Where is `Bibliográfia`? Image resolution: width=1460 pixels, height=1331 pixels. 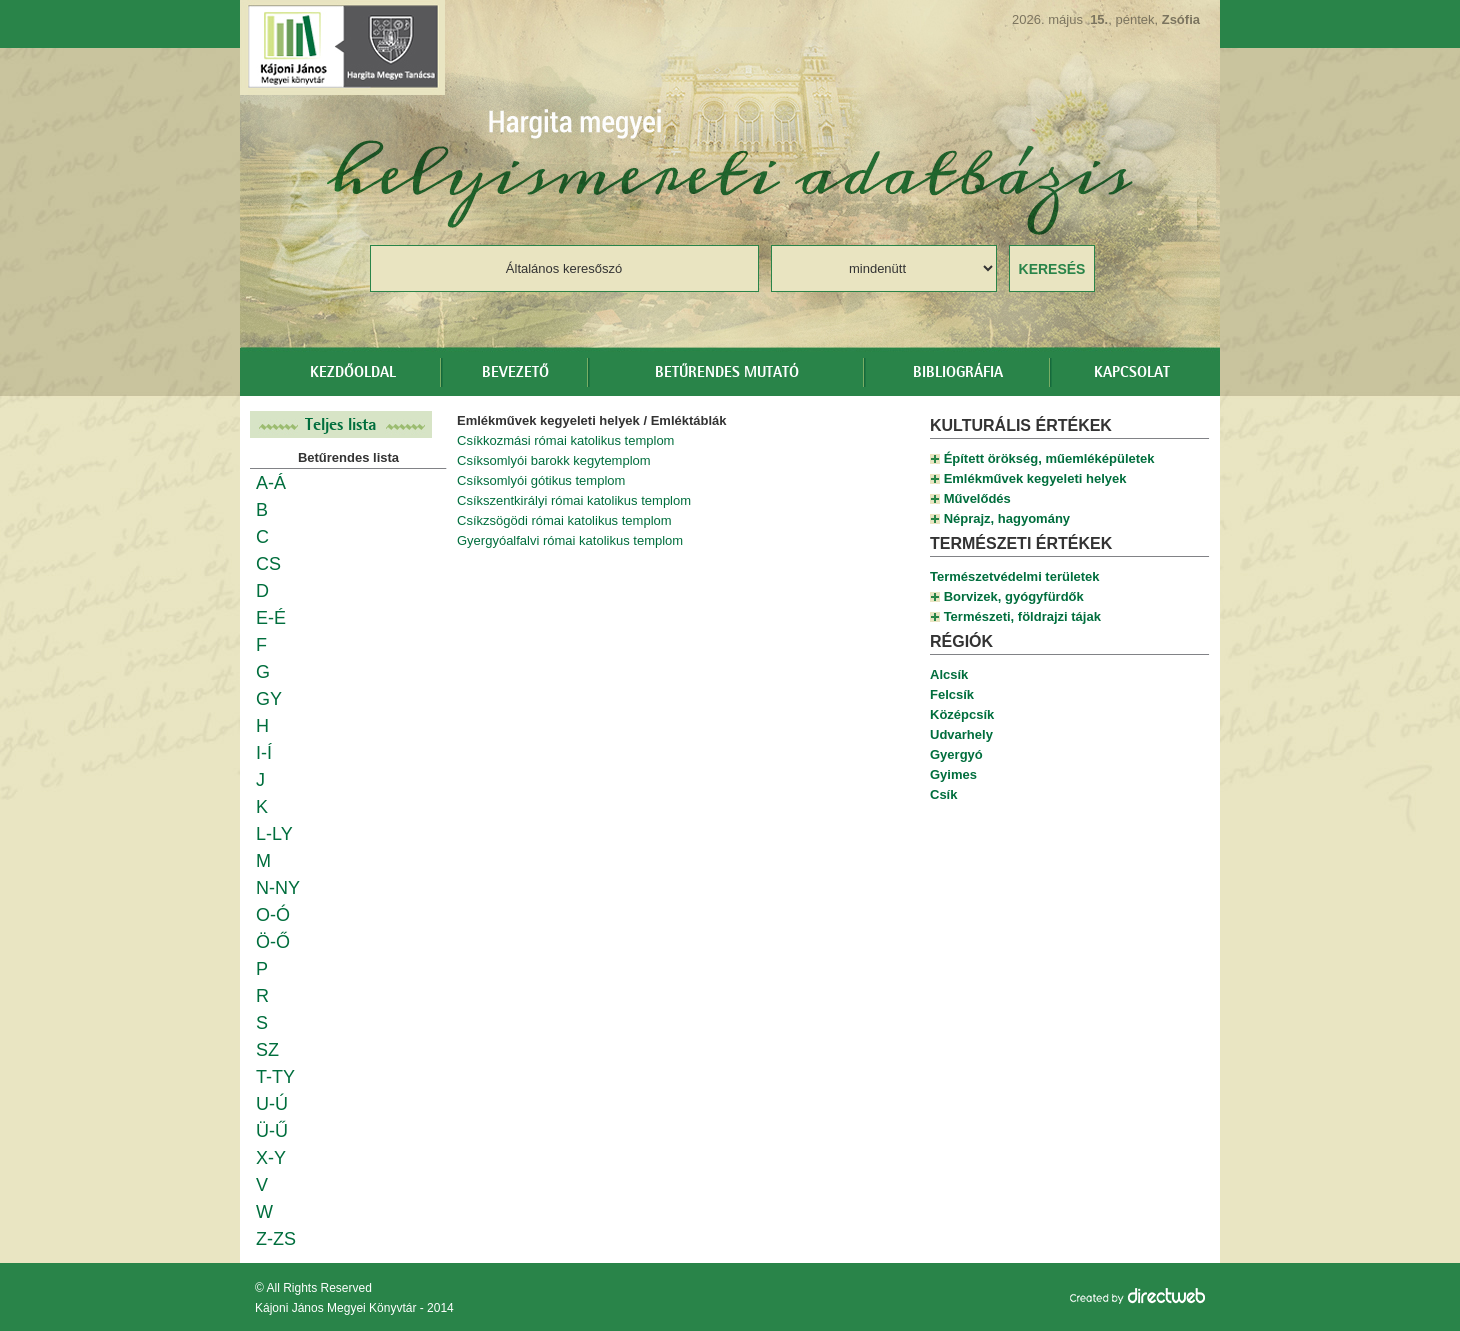 Bibliográfia is located at coordinates (958, 373).